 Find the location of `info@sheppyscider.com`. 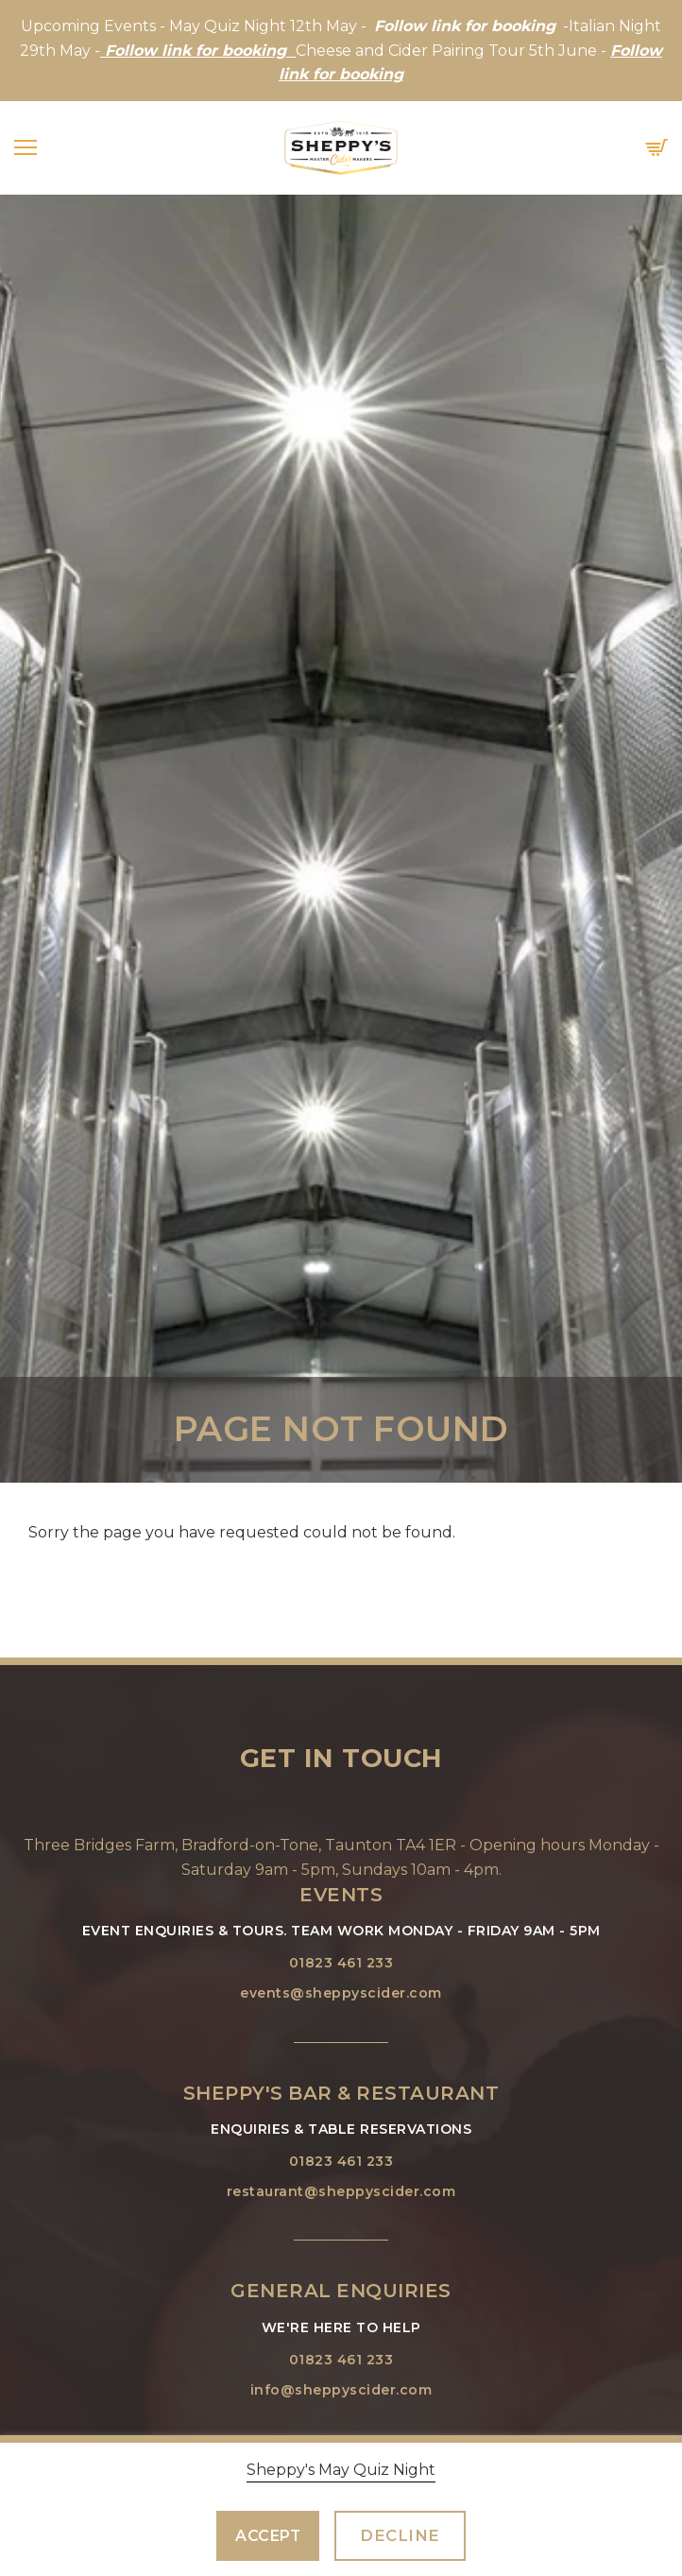

info@sheppyscider.com is located at coordinates (341, 2389).